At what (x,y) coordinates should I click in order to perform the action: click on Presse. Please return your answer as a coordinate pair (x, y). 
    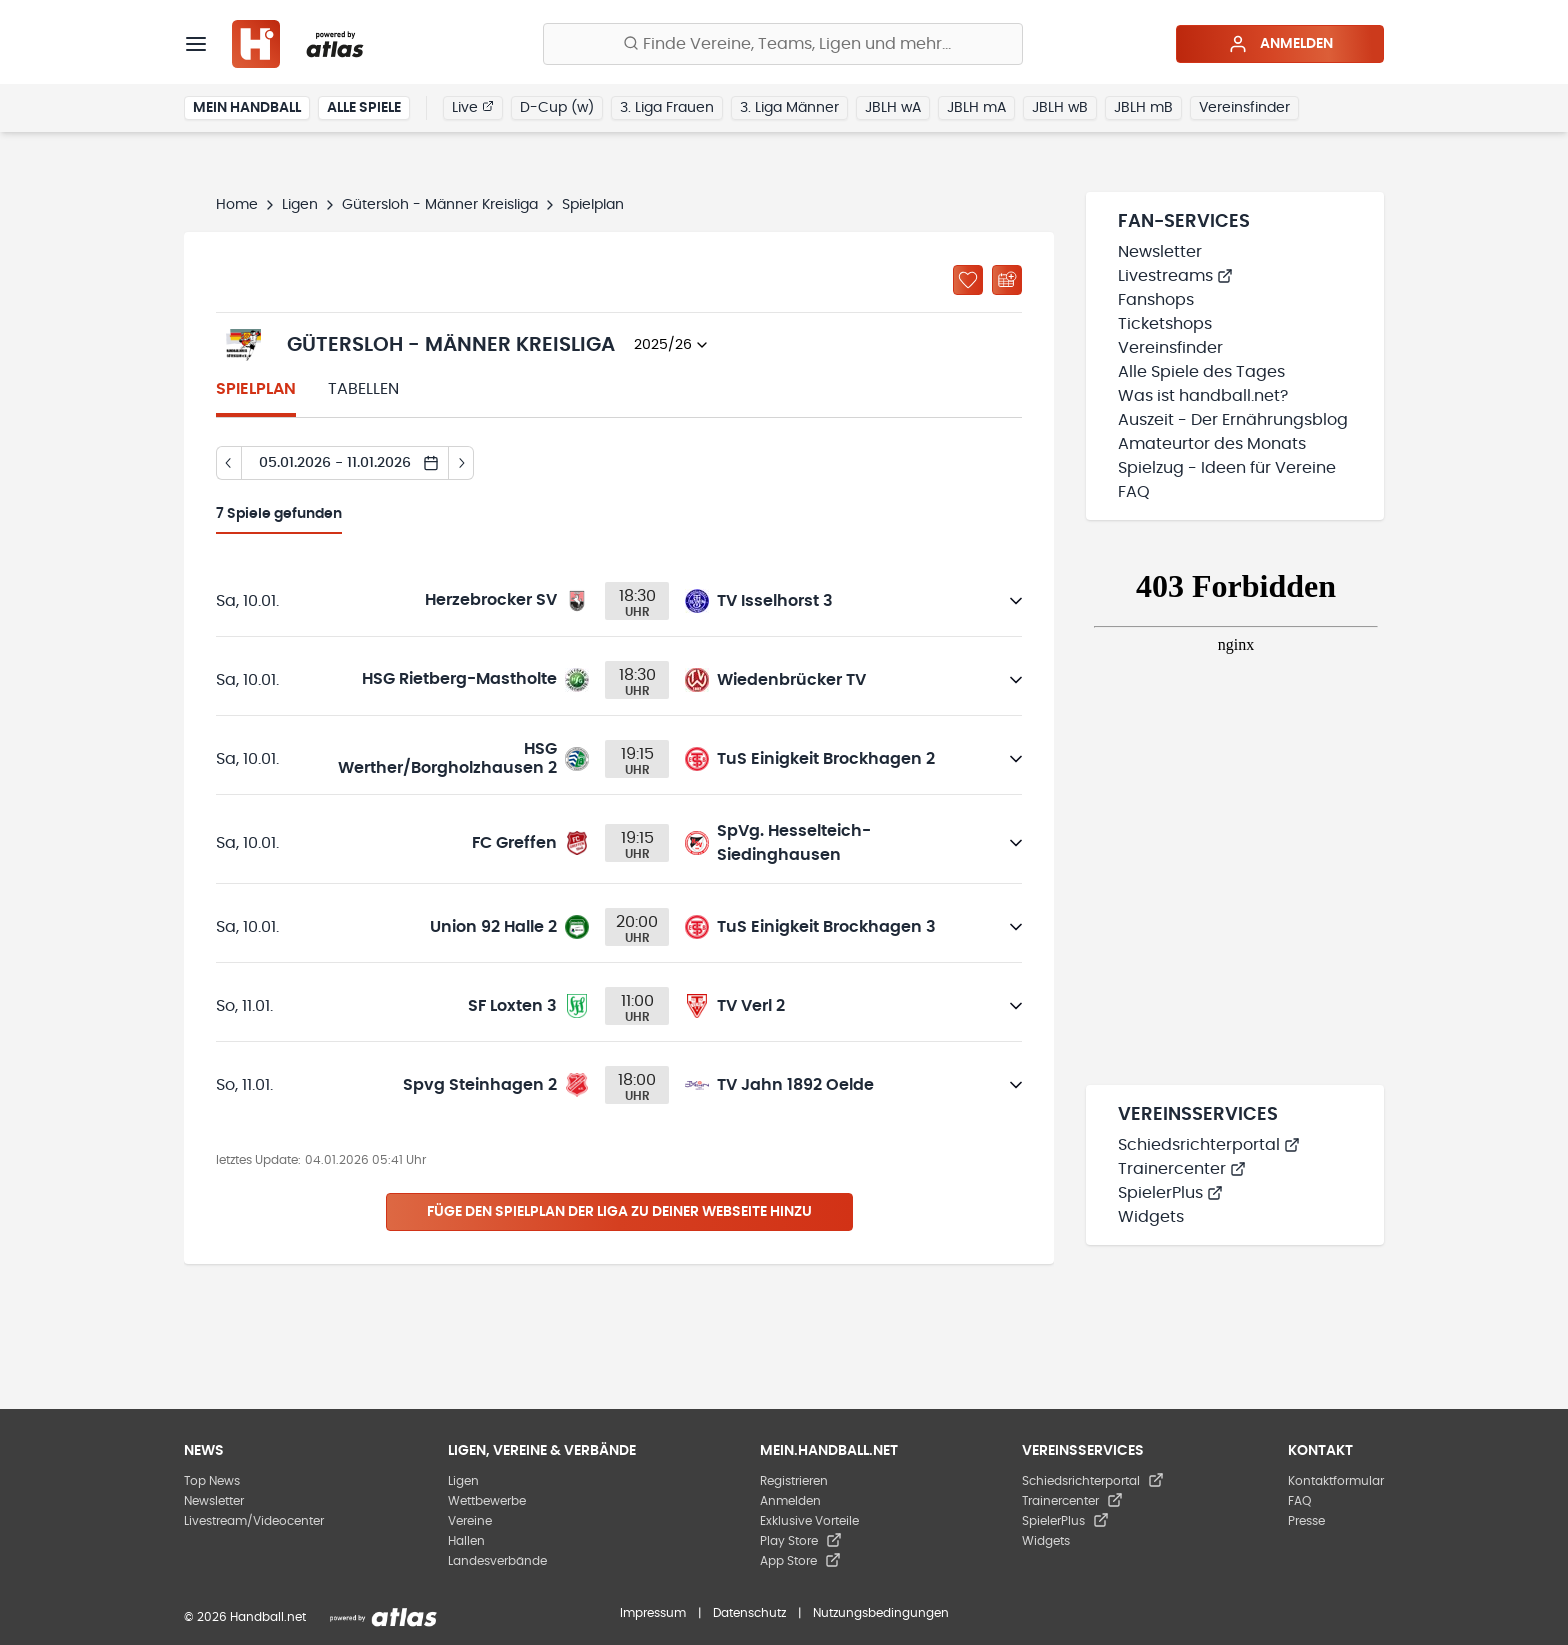
    Looking at the image, I should click on (1306, 1521).